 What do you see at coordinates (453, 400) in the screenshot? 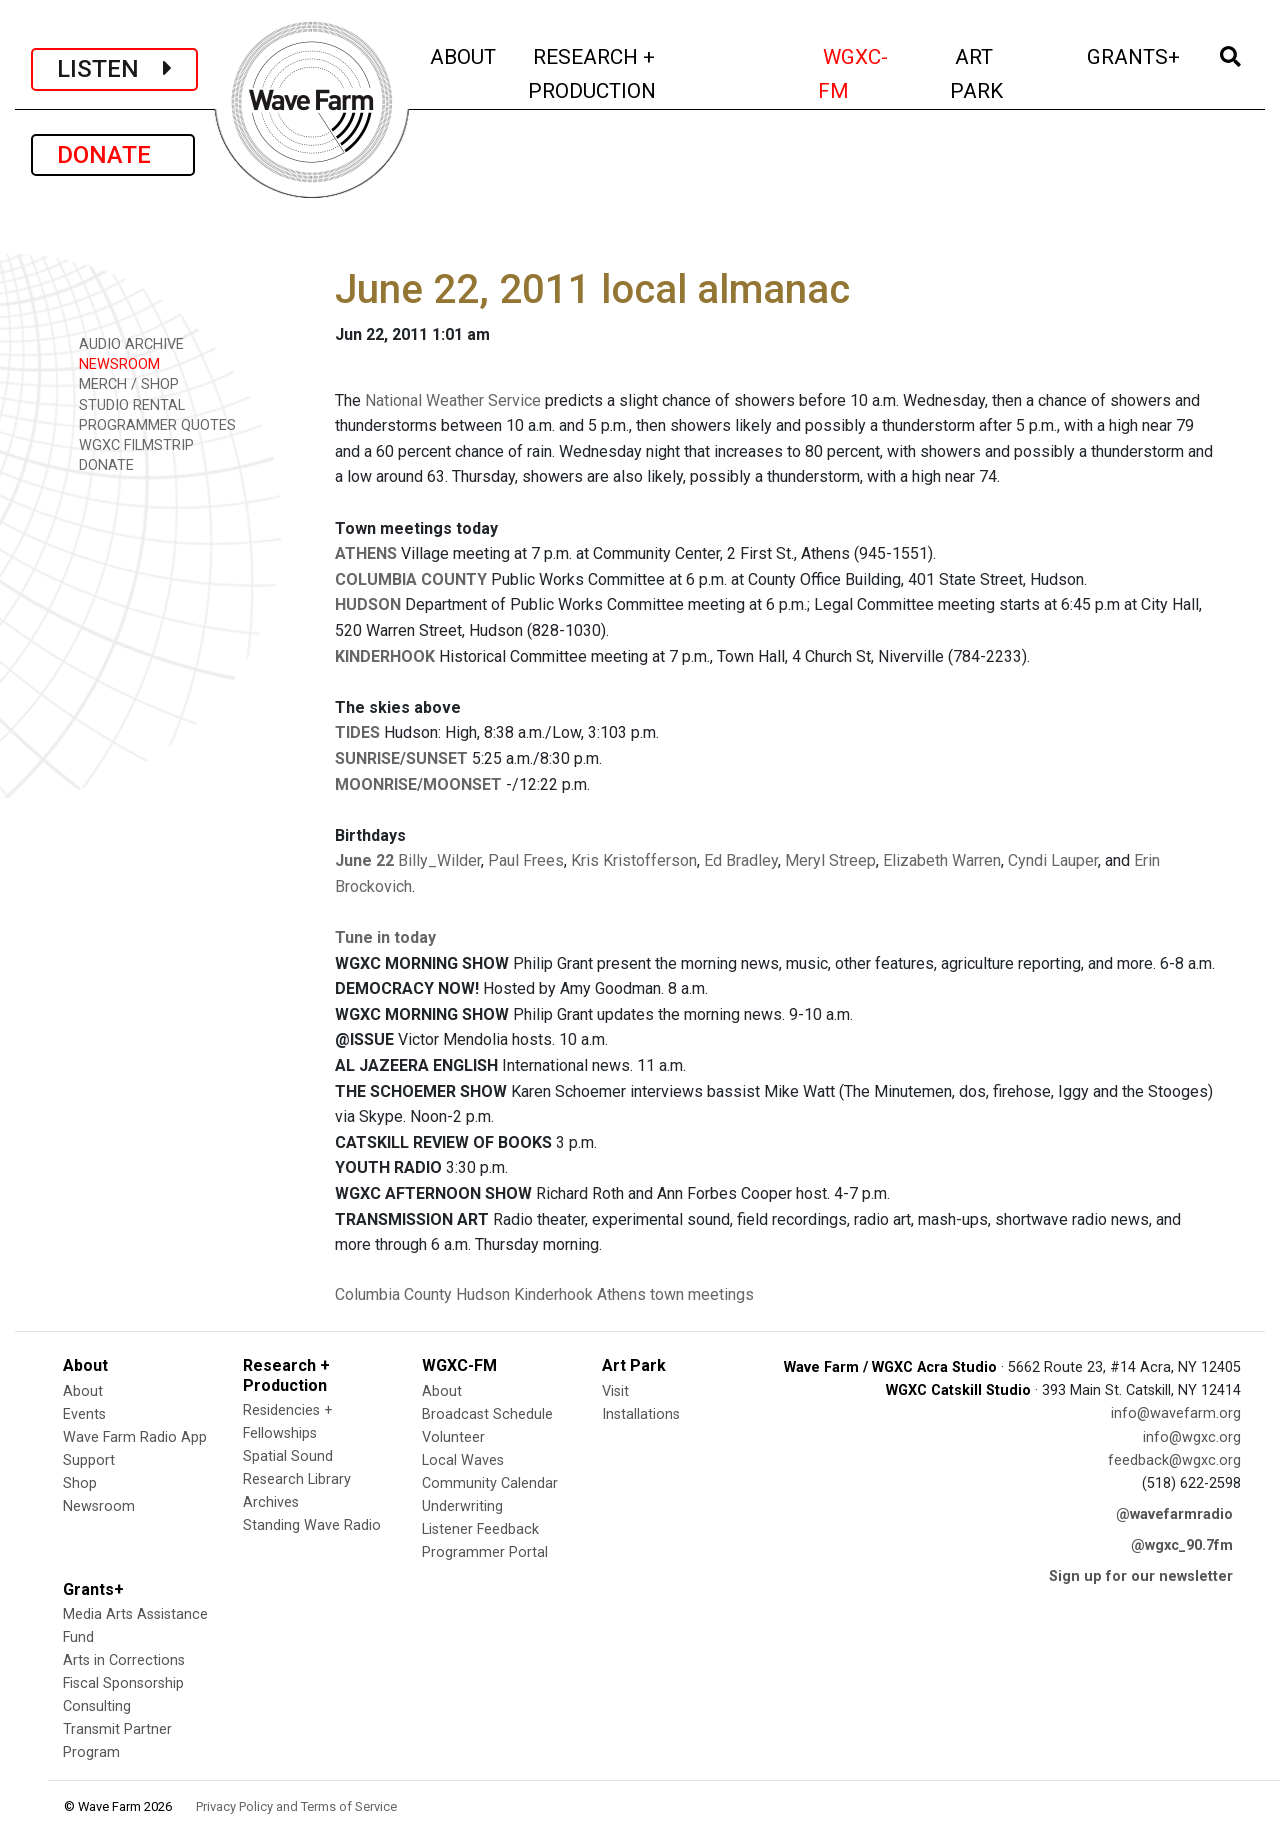
I see `National Weather Service` at bounding box center [453, 400].